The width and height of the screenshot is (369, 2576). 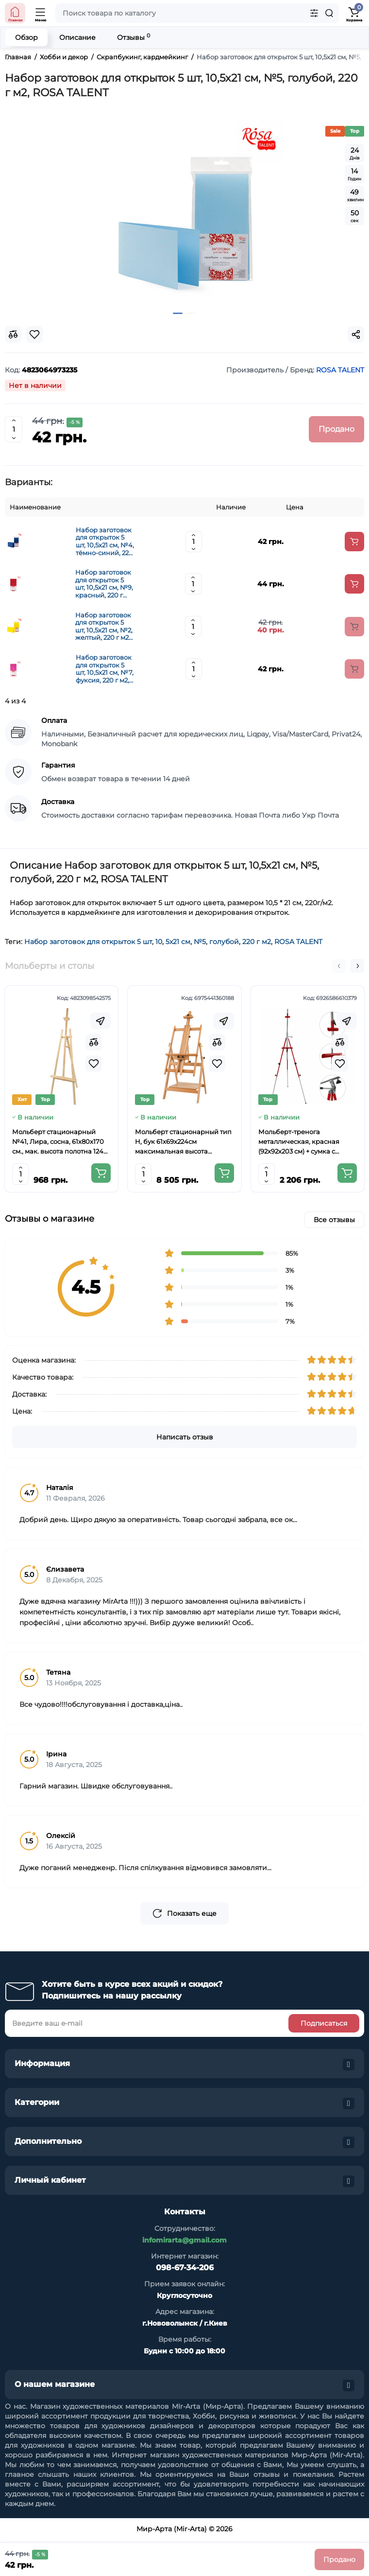 What do you see at coordinates (224, 941) in the screenshot?
I see `голубой` at bounding box center [224, 941].